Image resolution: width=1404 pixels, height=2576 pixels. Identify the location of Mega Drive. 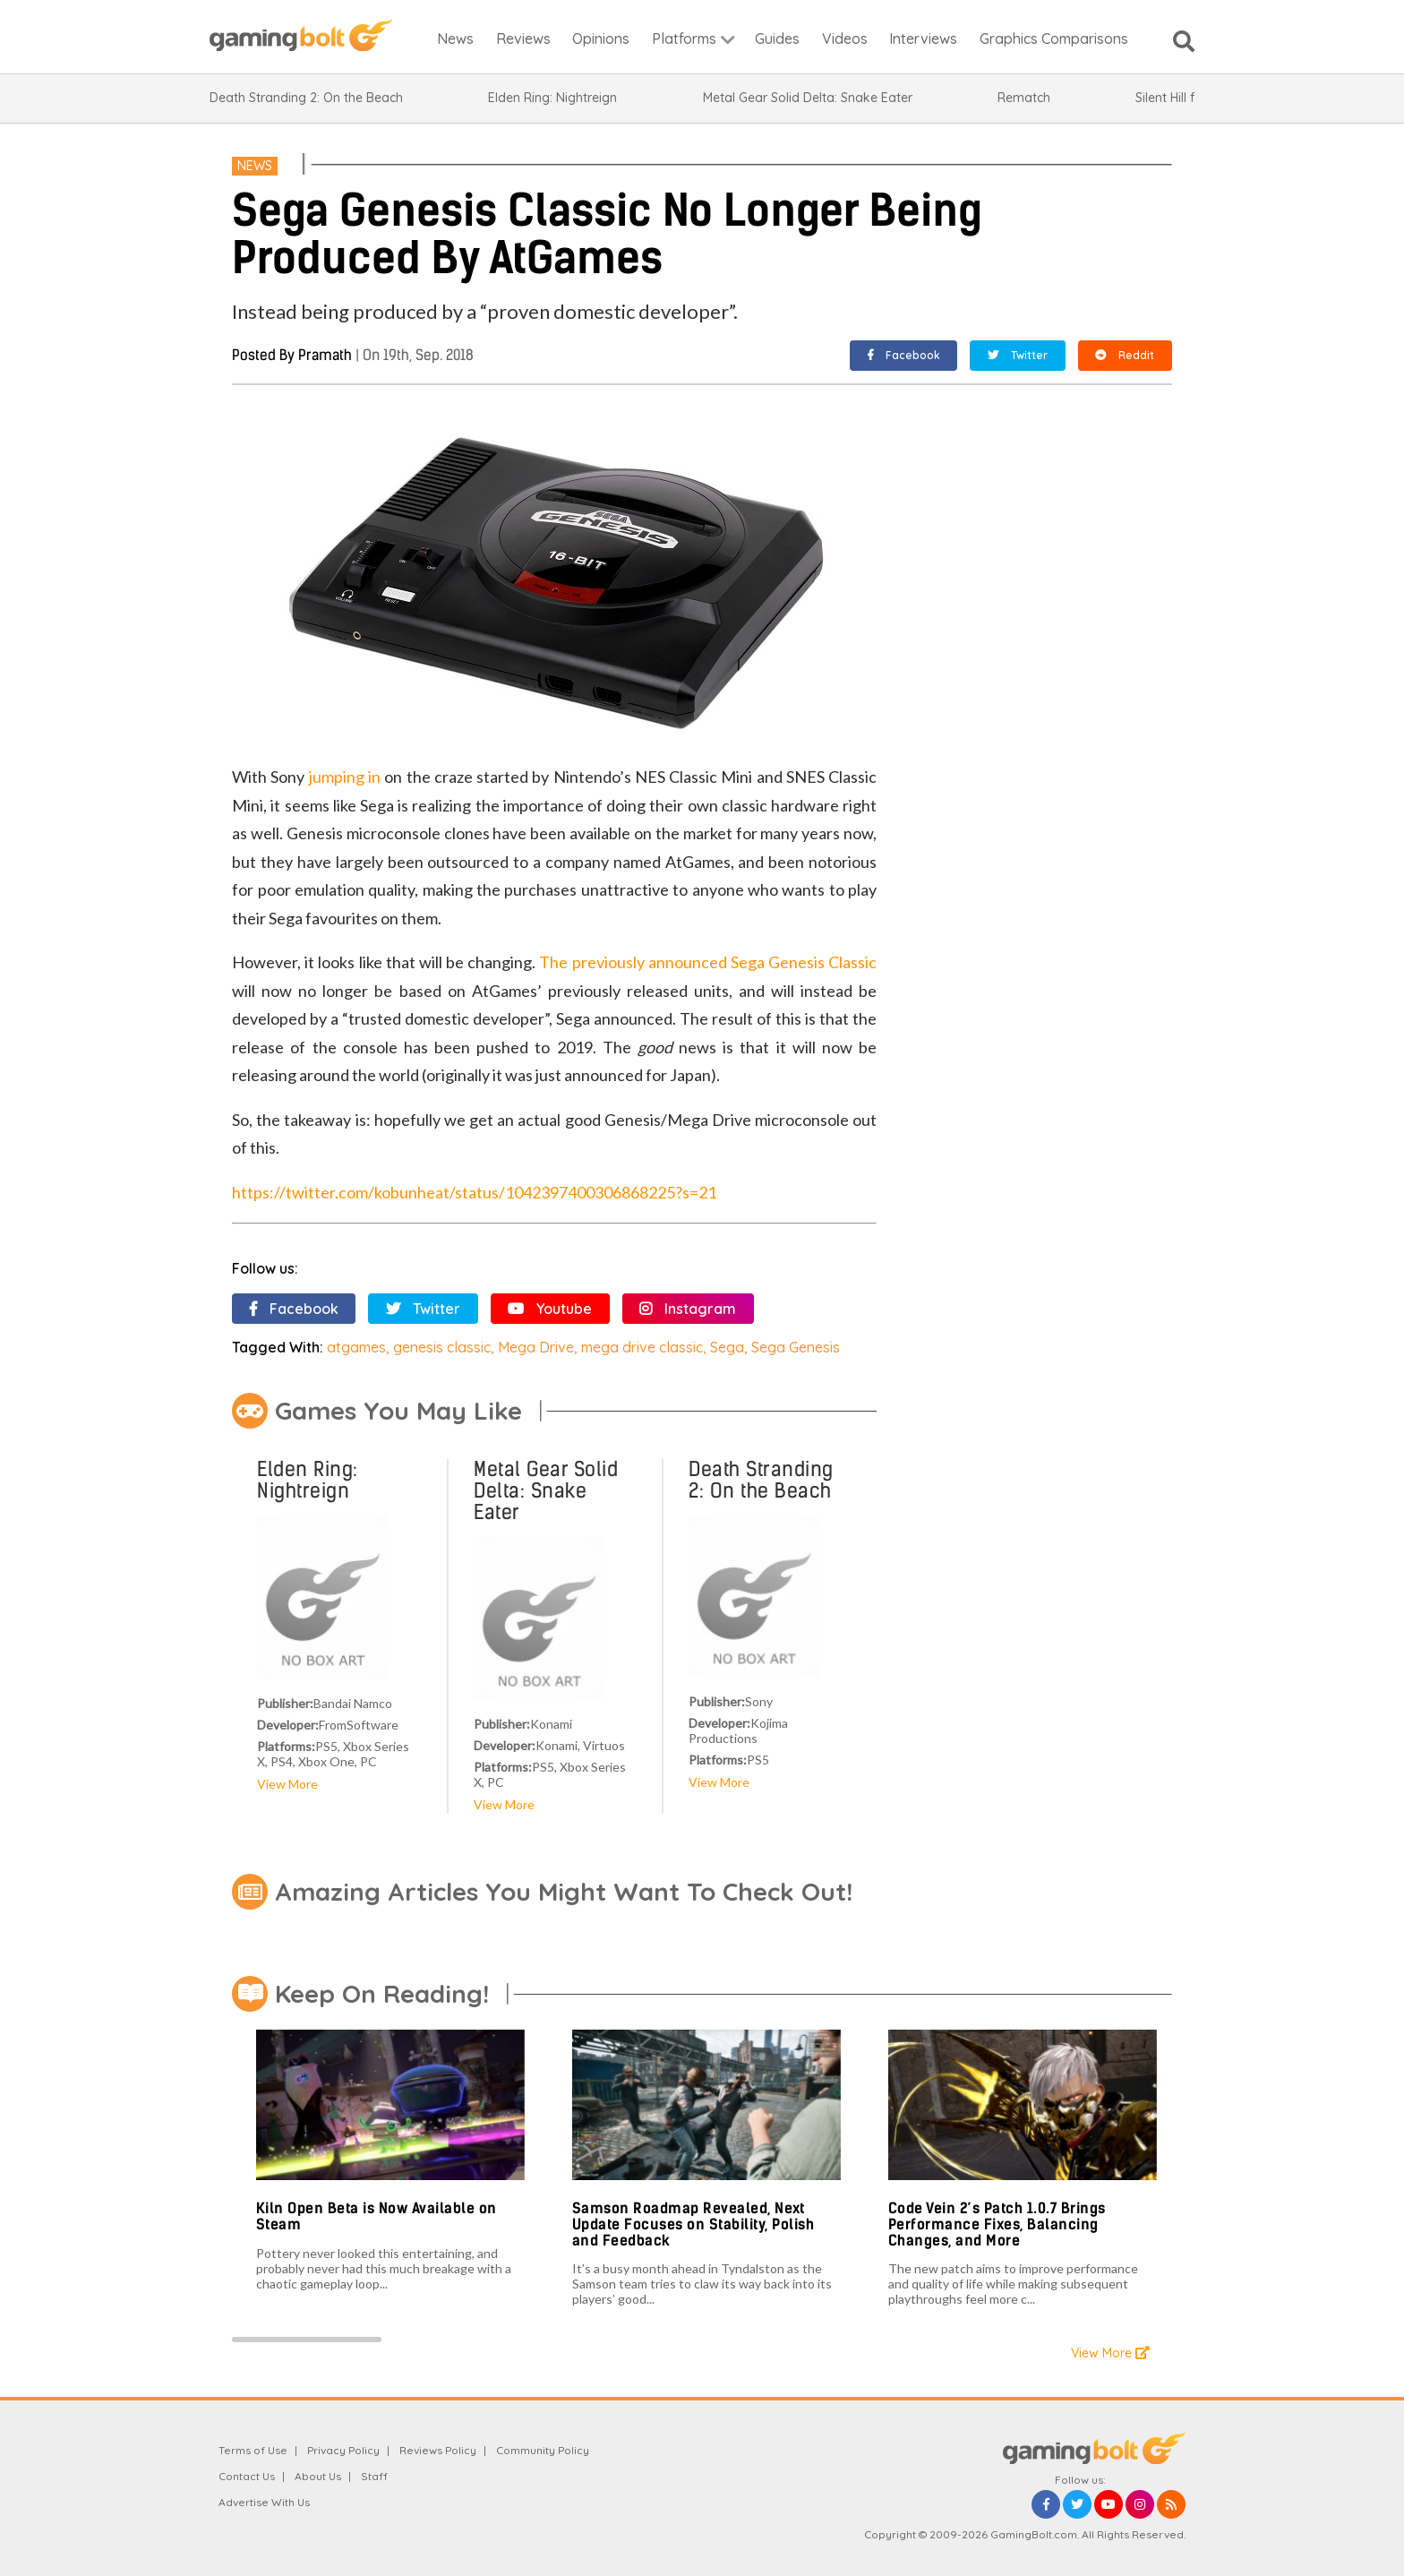
(536, 1347).